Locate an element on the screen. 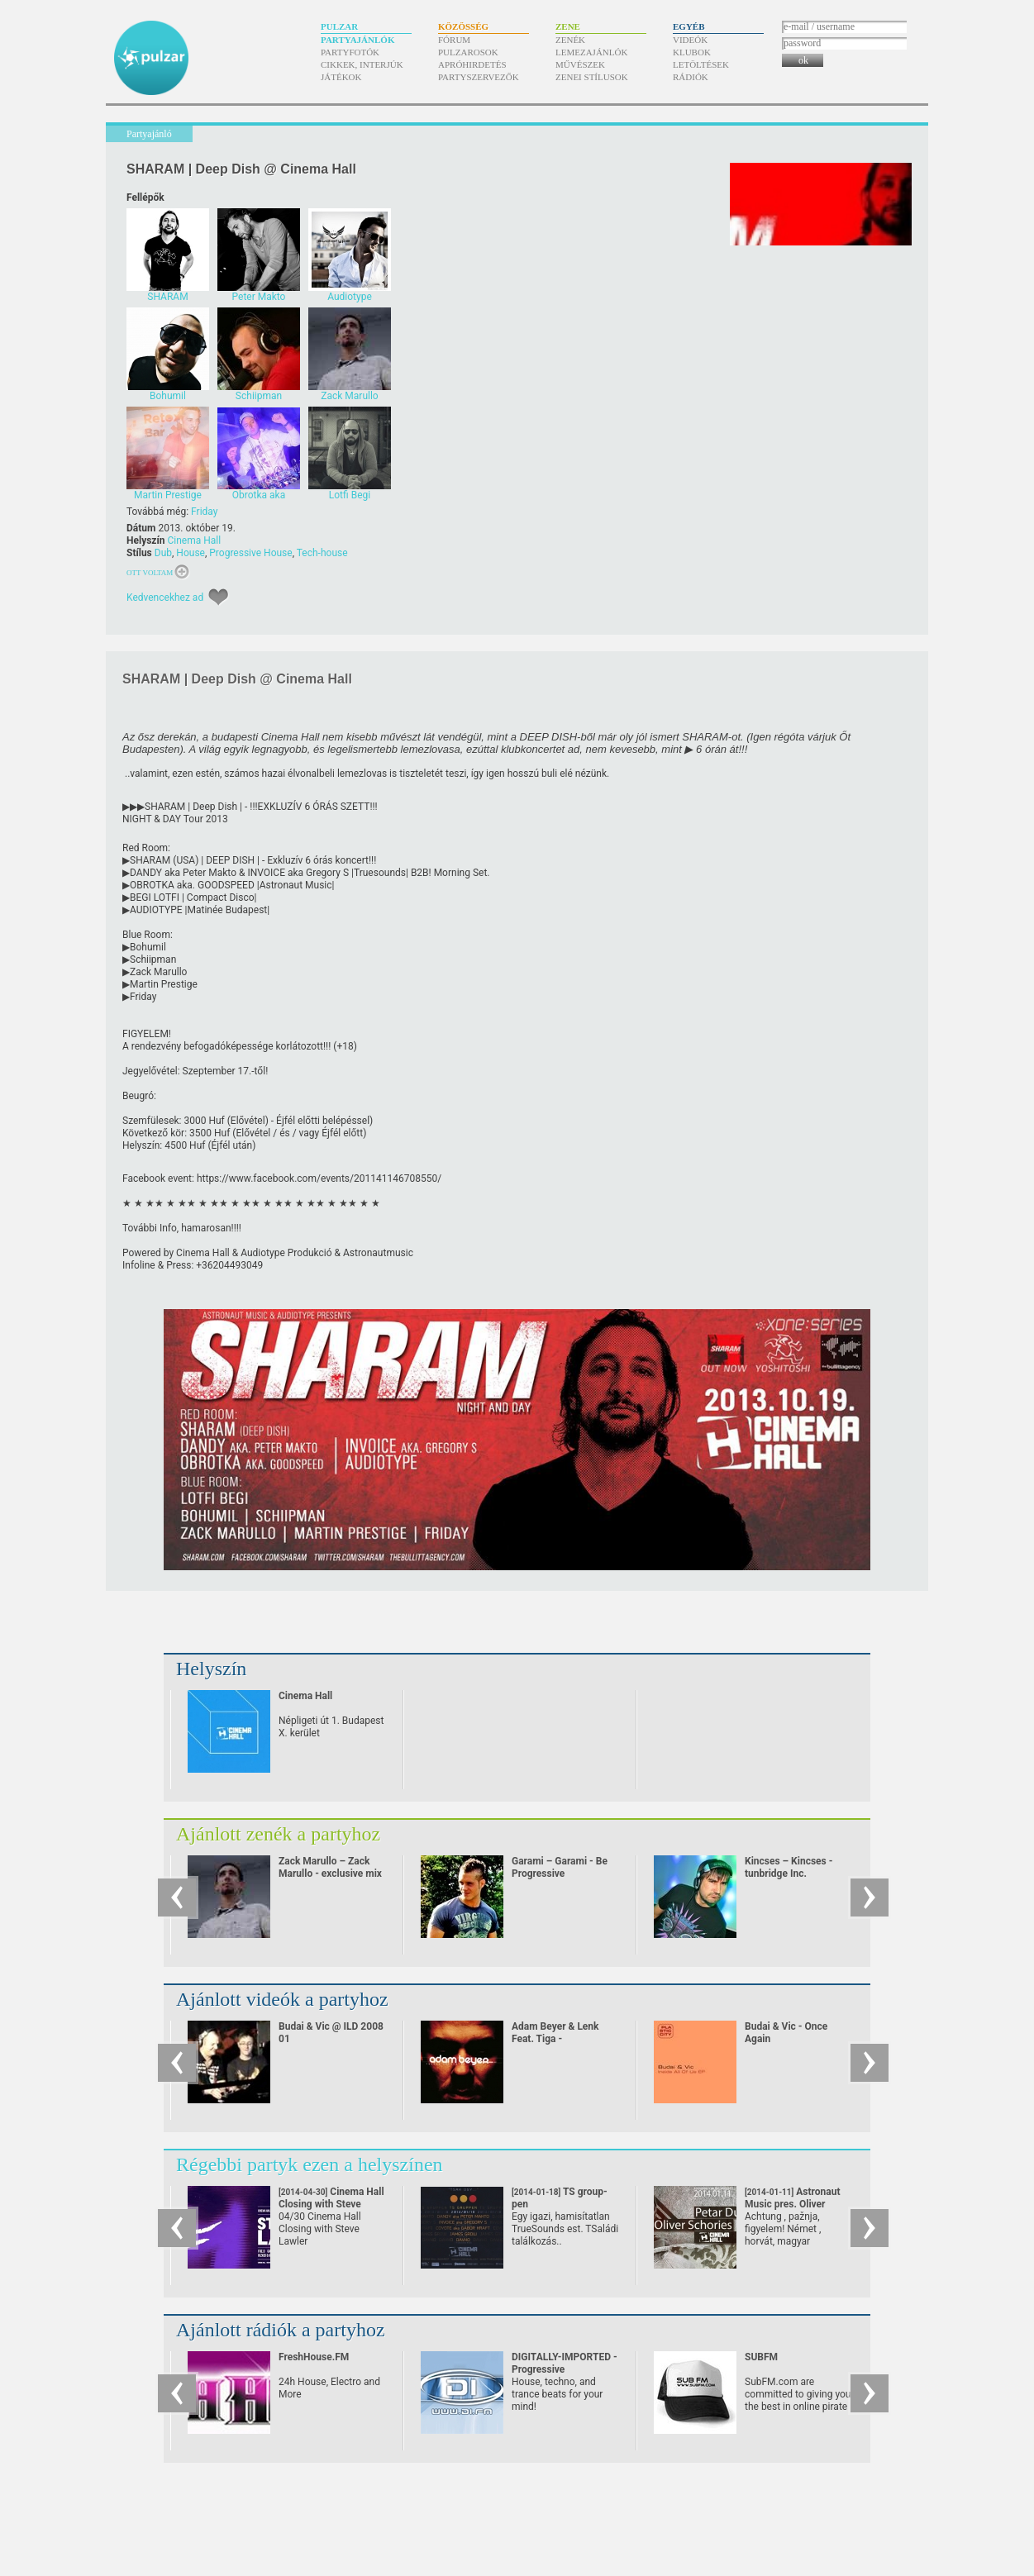  Zenék is located at coordinates (570, 40).